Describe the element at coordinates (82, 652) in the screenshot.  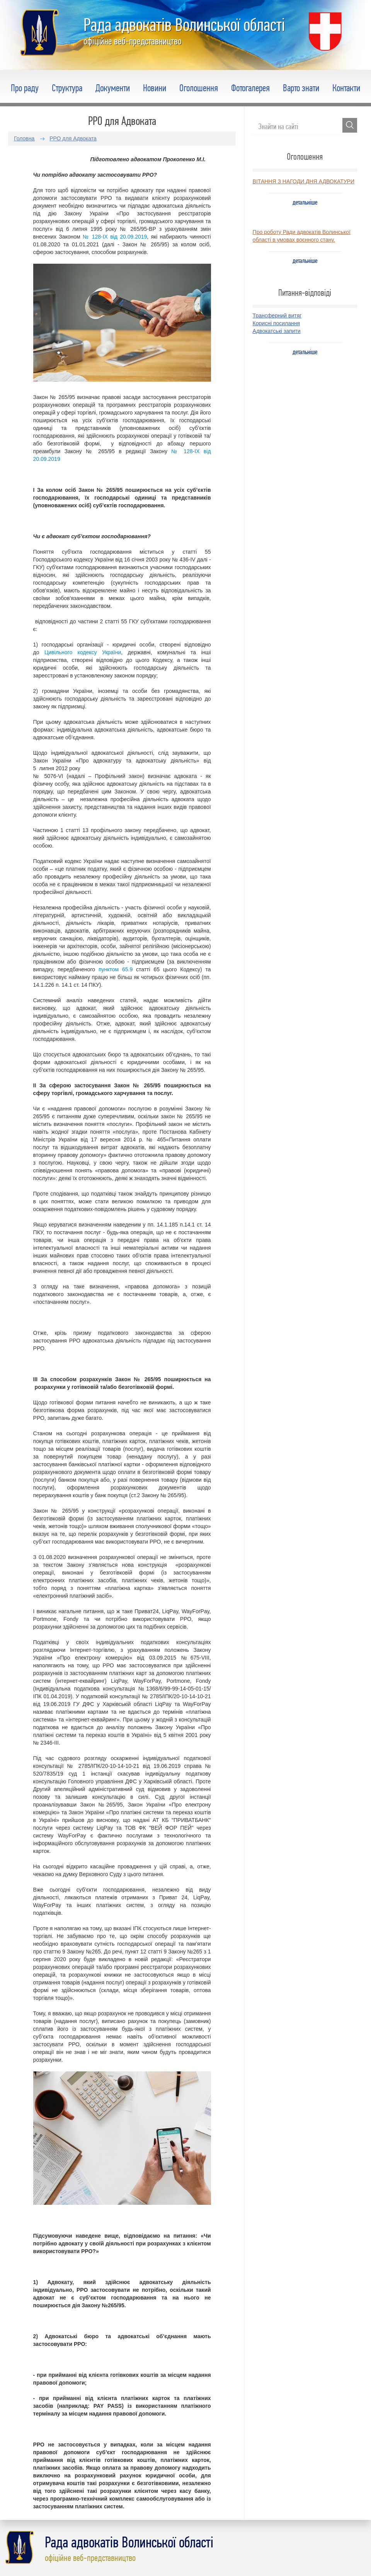
I see `Цивільного кодексу України` at that location.